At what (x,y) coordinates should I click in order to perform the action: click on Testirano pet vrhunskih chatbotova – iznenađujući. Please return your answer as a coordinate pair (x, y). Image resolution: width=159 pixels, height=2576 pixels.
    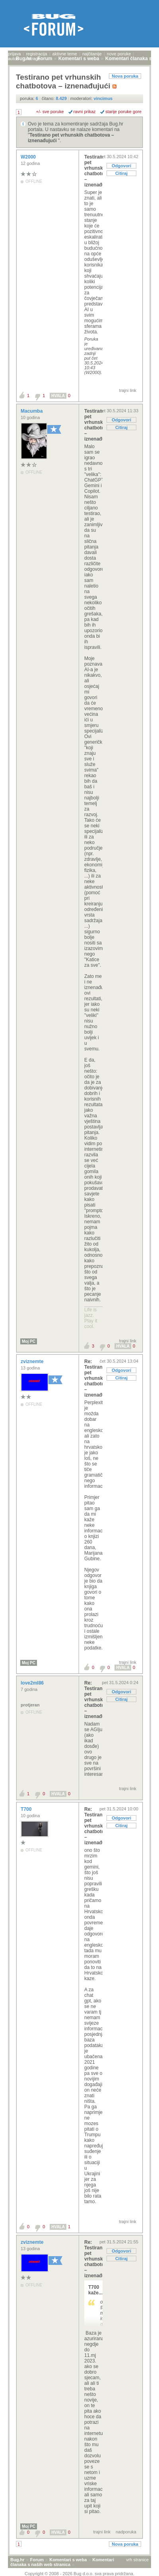
    Looking at the image, I should click on (93, 171).